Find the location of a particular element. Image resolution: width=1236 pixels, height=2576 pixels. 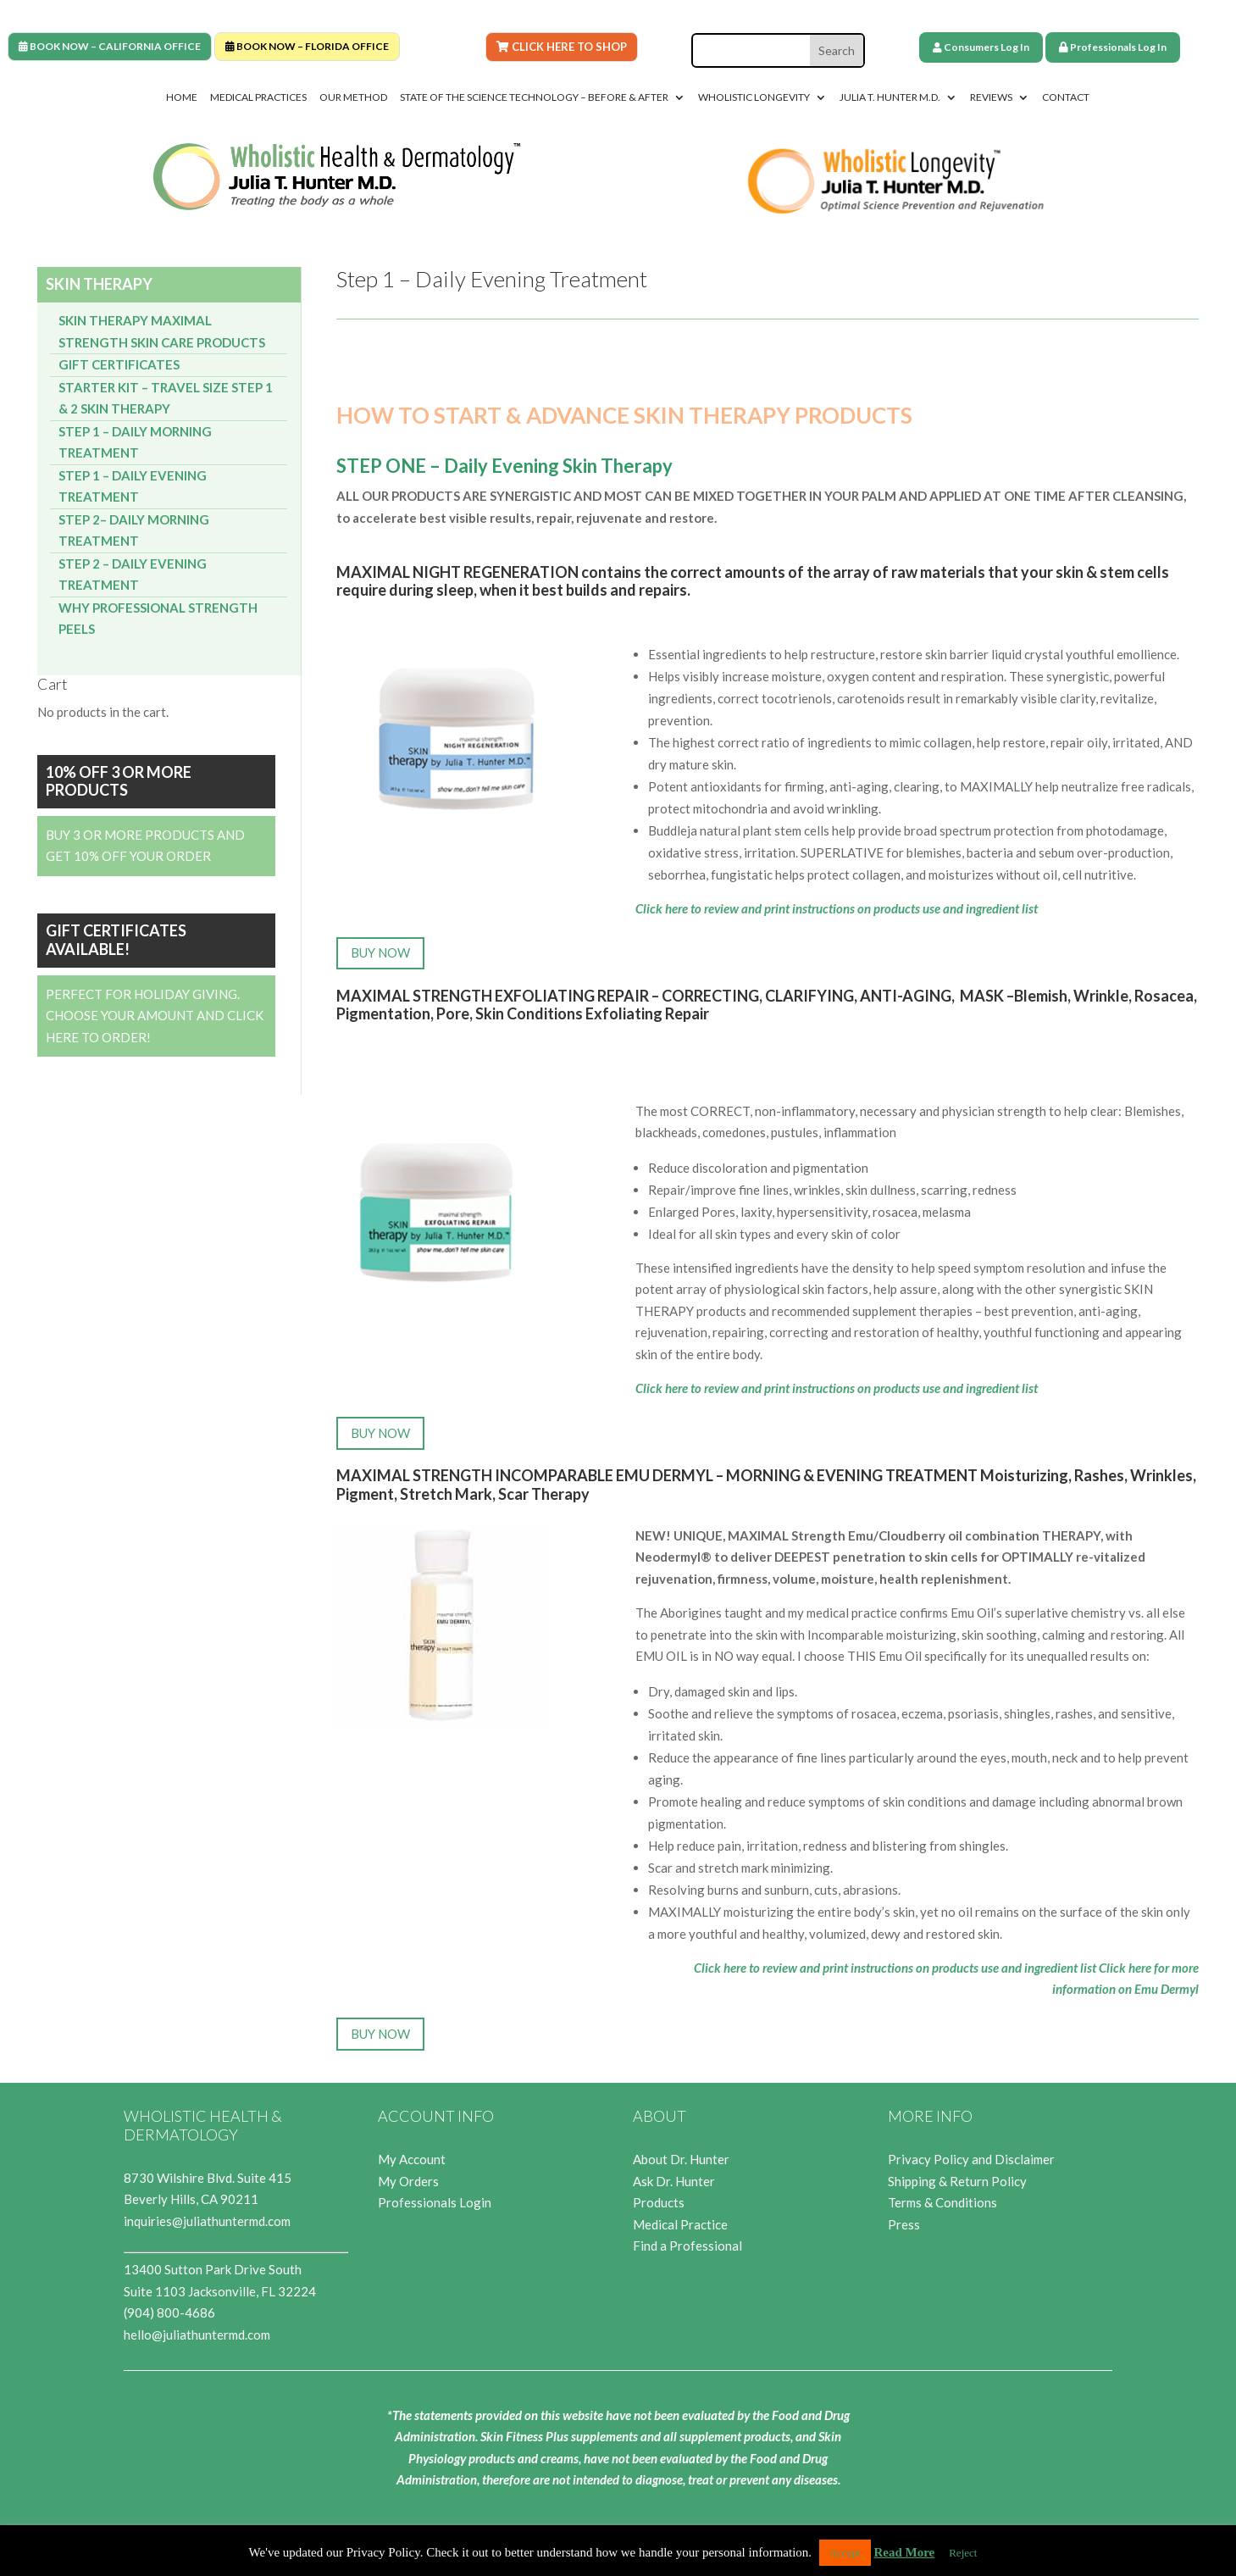

Press is located at coordinates (904, 2224).